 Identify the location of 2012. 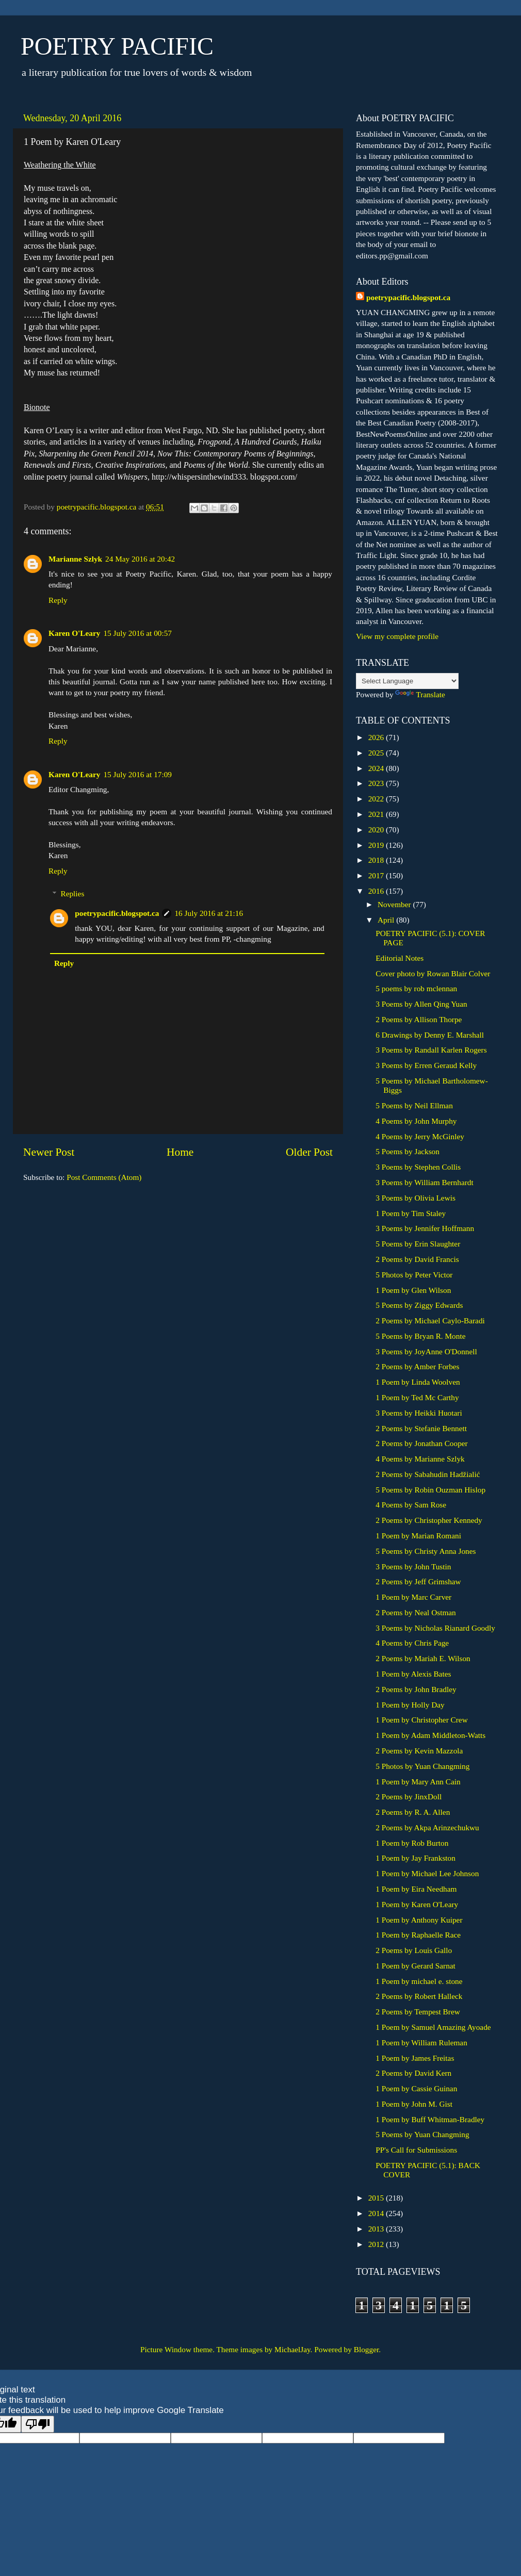
(377, 2244).